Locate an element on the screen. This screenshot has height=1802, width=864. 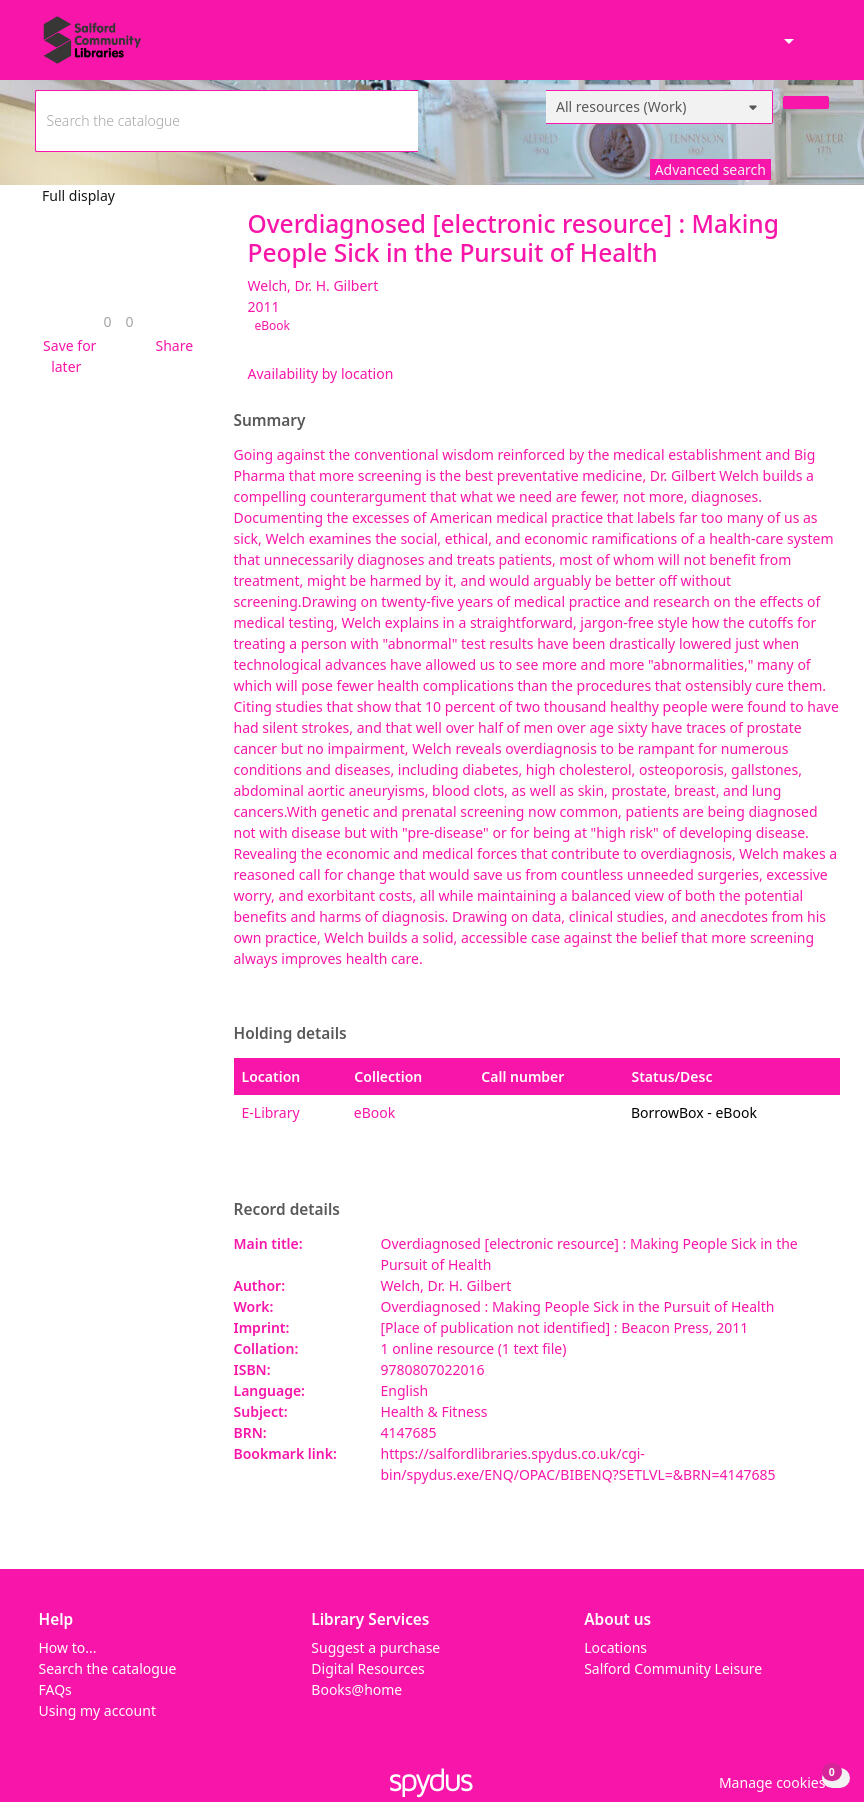
Using my account is located at coordinates (97, 1710).